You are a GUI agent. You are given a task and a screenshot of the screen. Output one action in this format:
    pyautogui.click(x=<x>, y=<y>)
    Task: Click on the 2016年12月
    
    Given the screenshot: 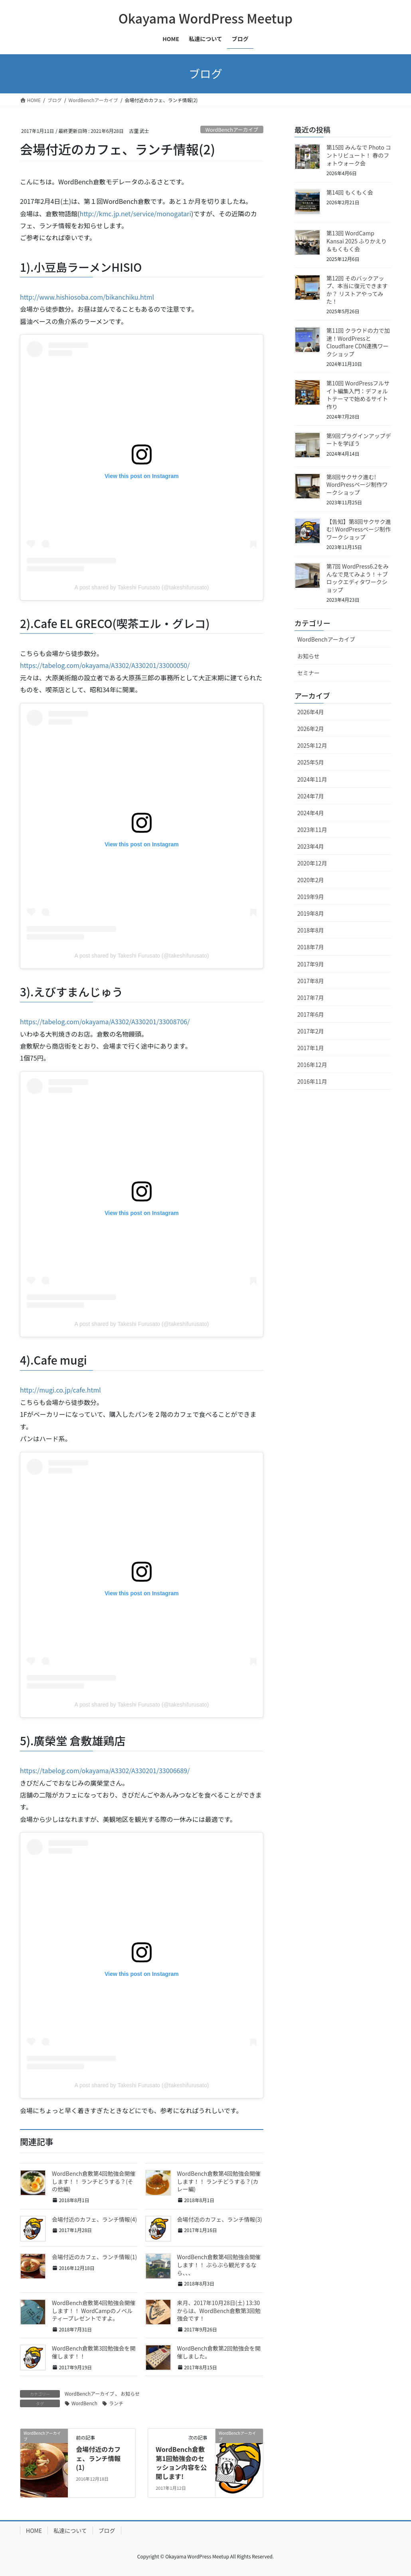 What is the action you would take?
    pyautogui.click(x=312, y=1065)
    